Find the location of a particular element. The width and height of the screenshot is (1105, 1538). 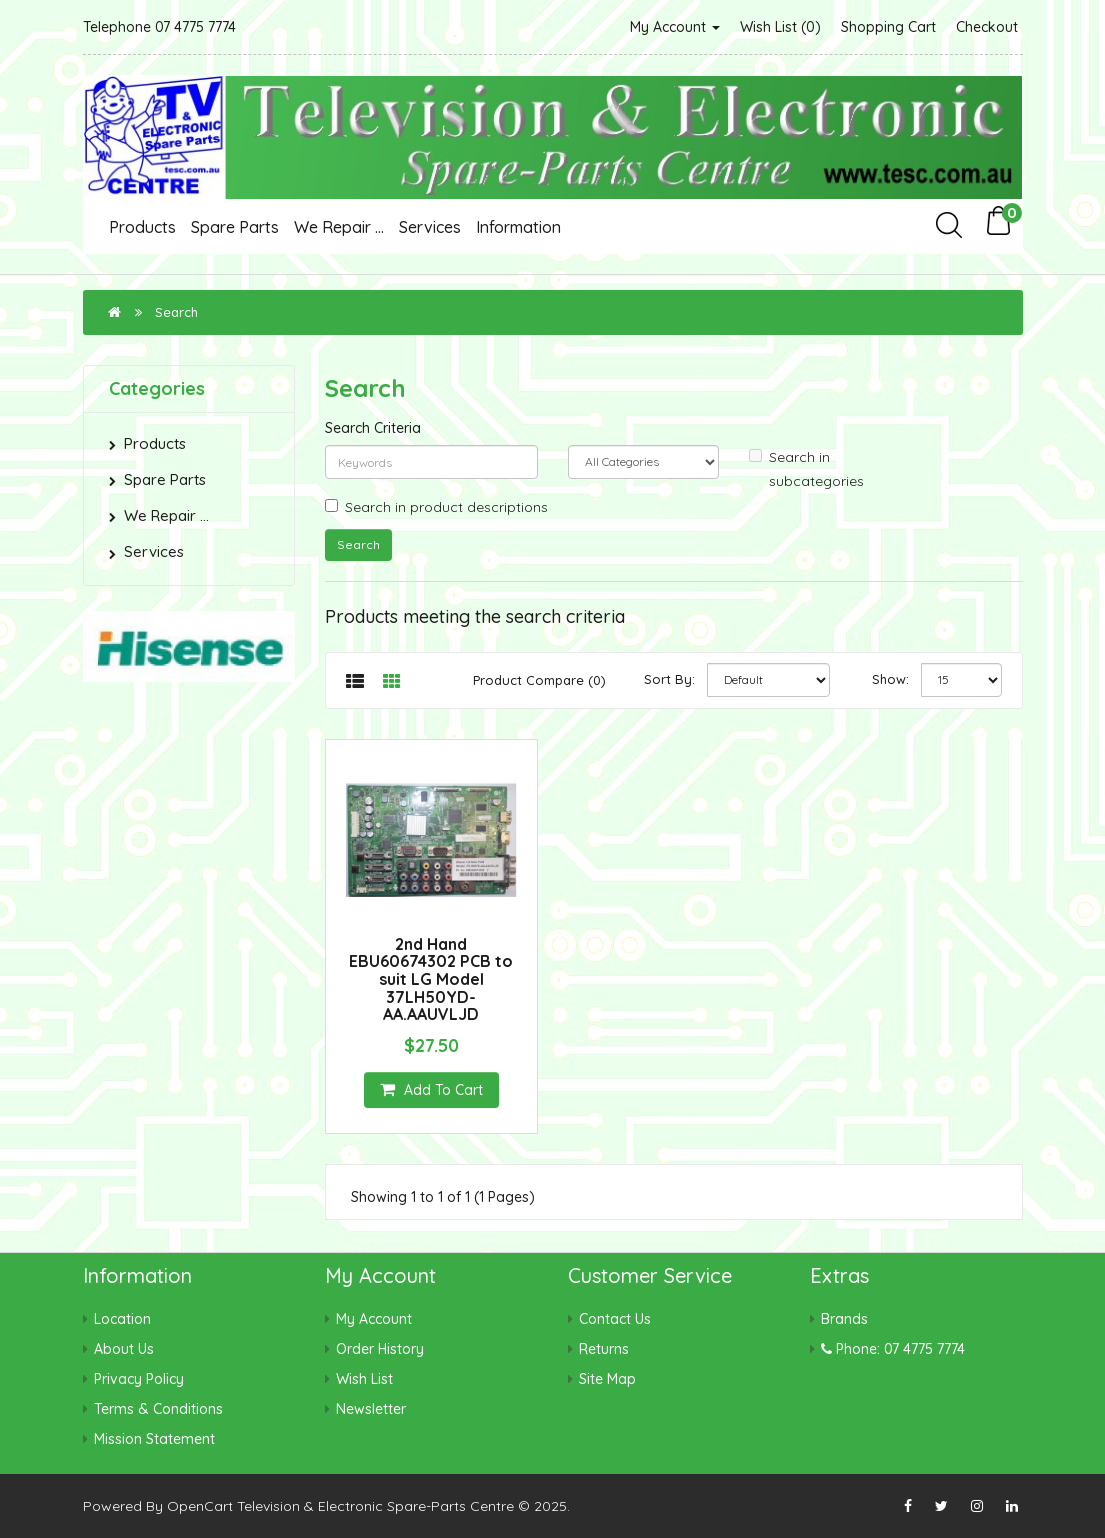

Services is located at coordinates (430, 227).